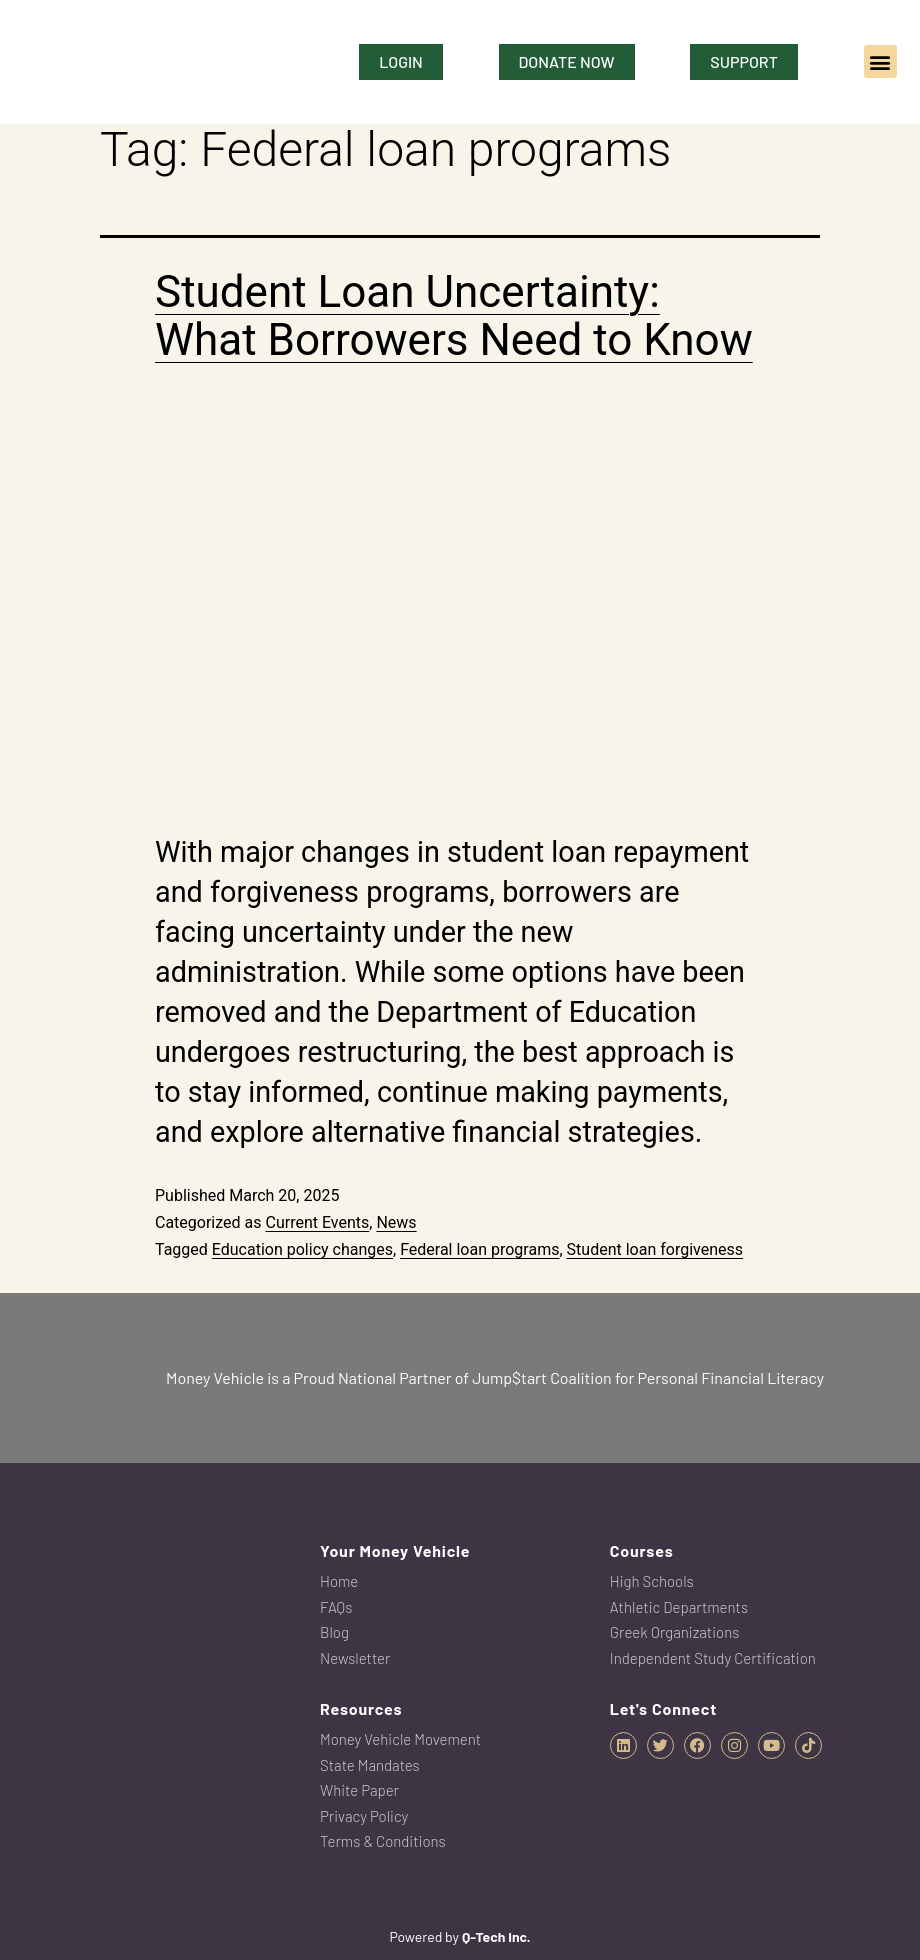 This screenshot has width=920, height=1960. I want to click on News, so click(396, 1222).